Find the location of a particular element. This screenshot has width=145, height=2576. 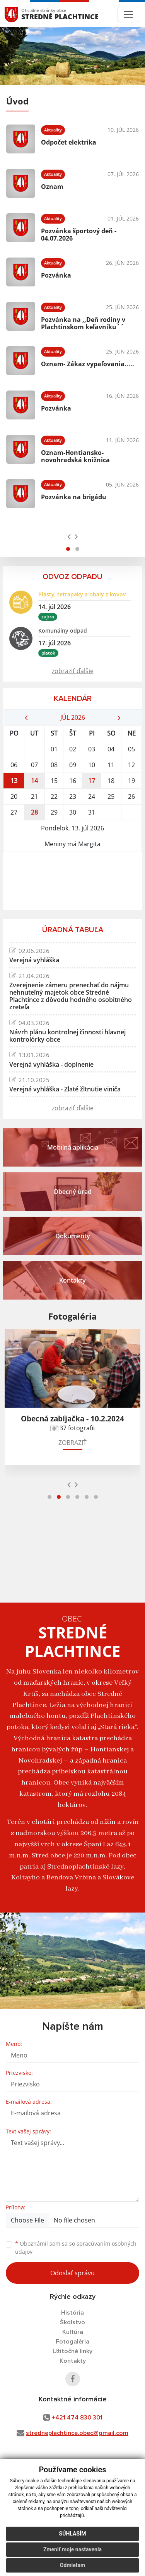

Pozvánka na brigádu is located at coordinates (73, 497).